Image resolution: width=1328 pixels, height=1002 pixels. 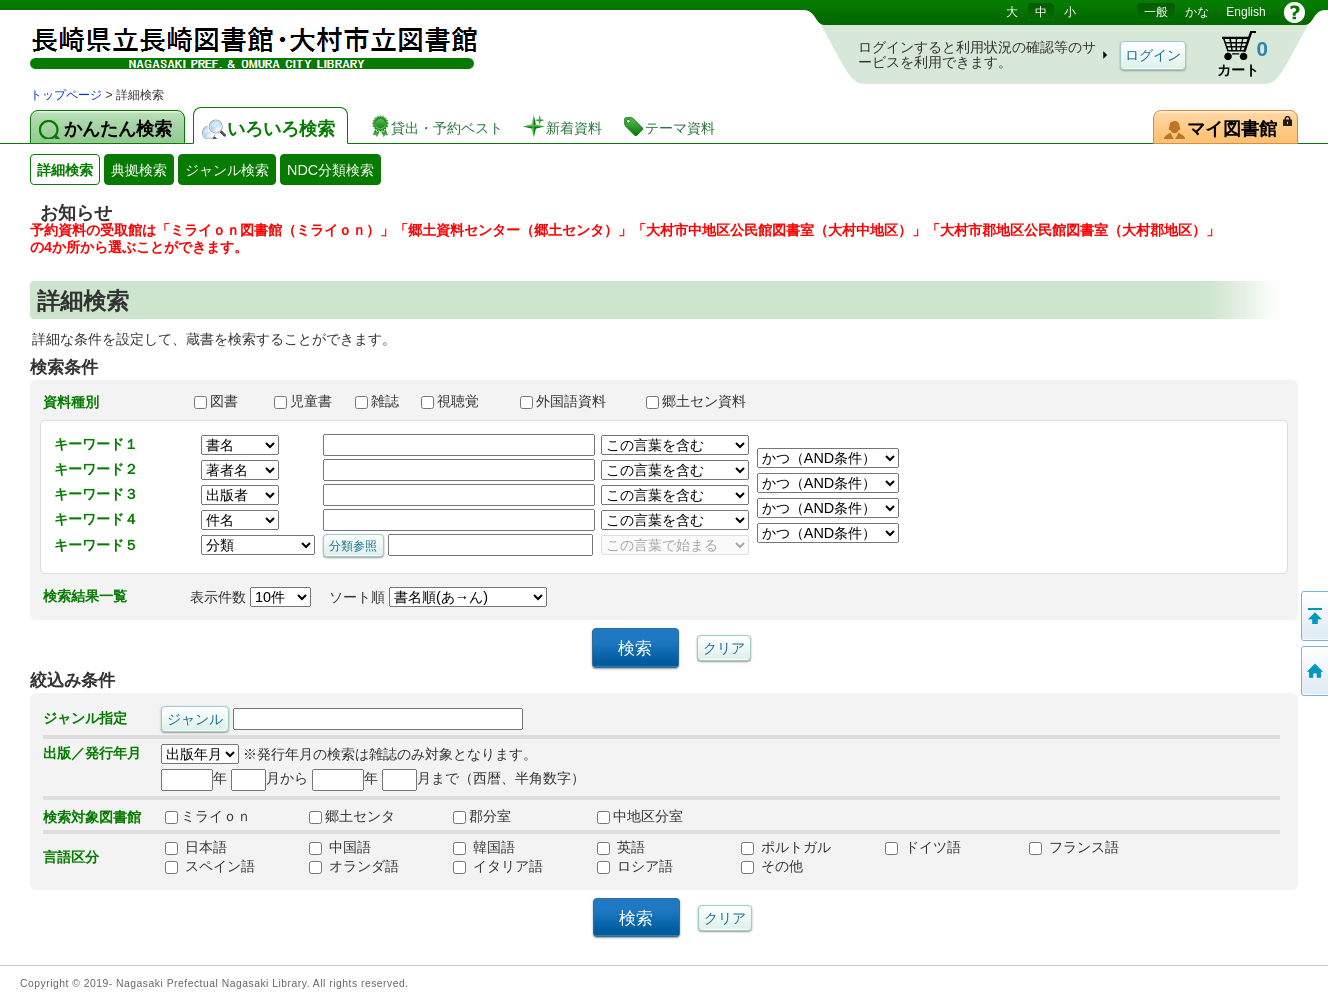 I want to click on 典拠検索, so click(x=139, y=170).